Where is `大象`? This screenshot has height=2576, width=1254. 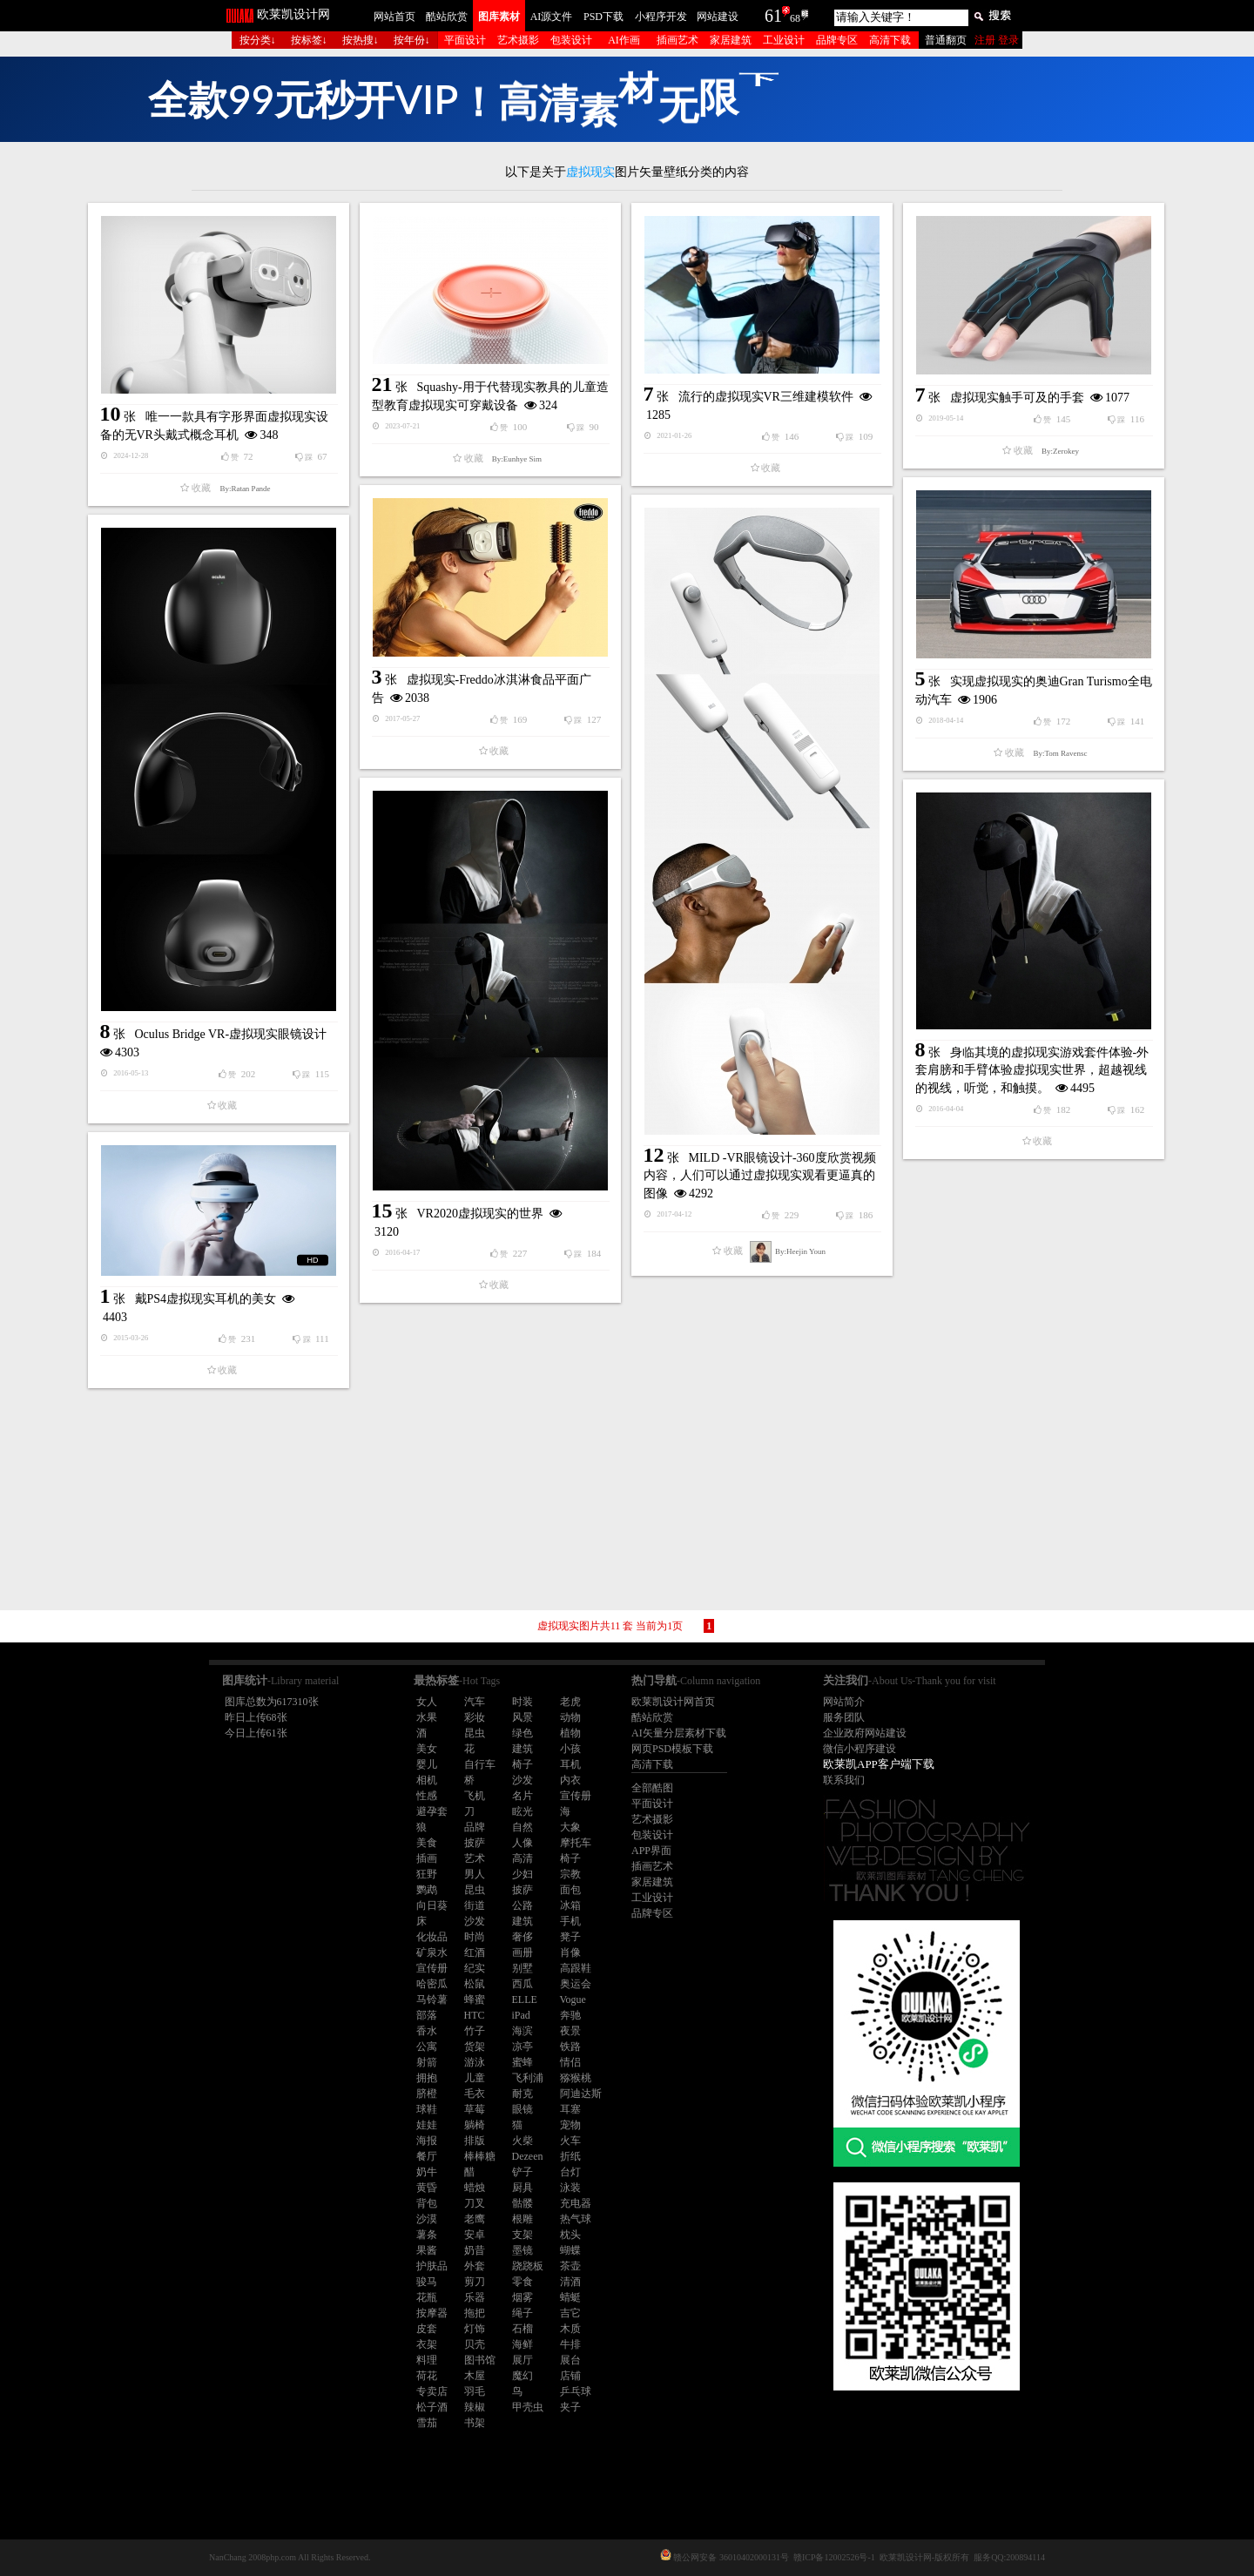 大象 is located at coordinates (570, 1827).